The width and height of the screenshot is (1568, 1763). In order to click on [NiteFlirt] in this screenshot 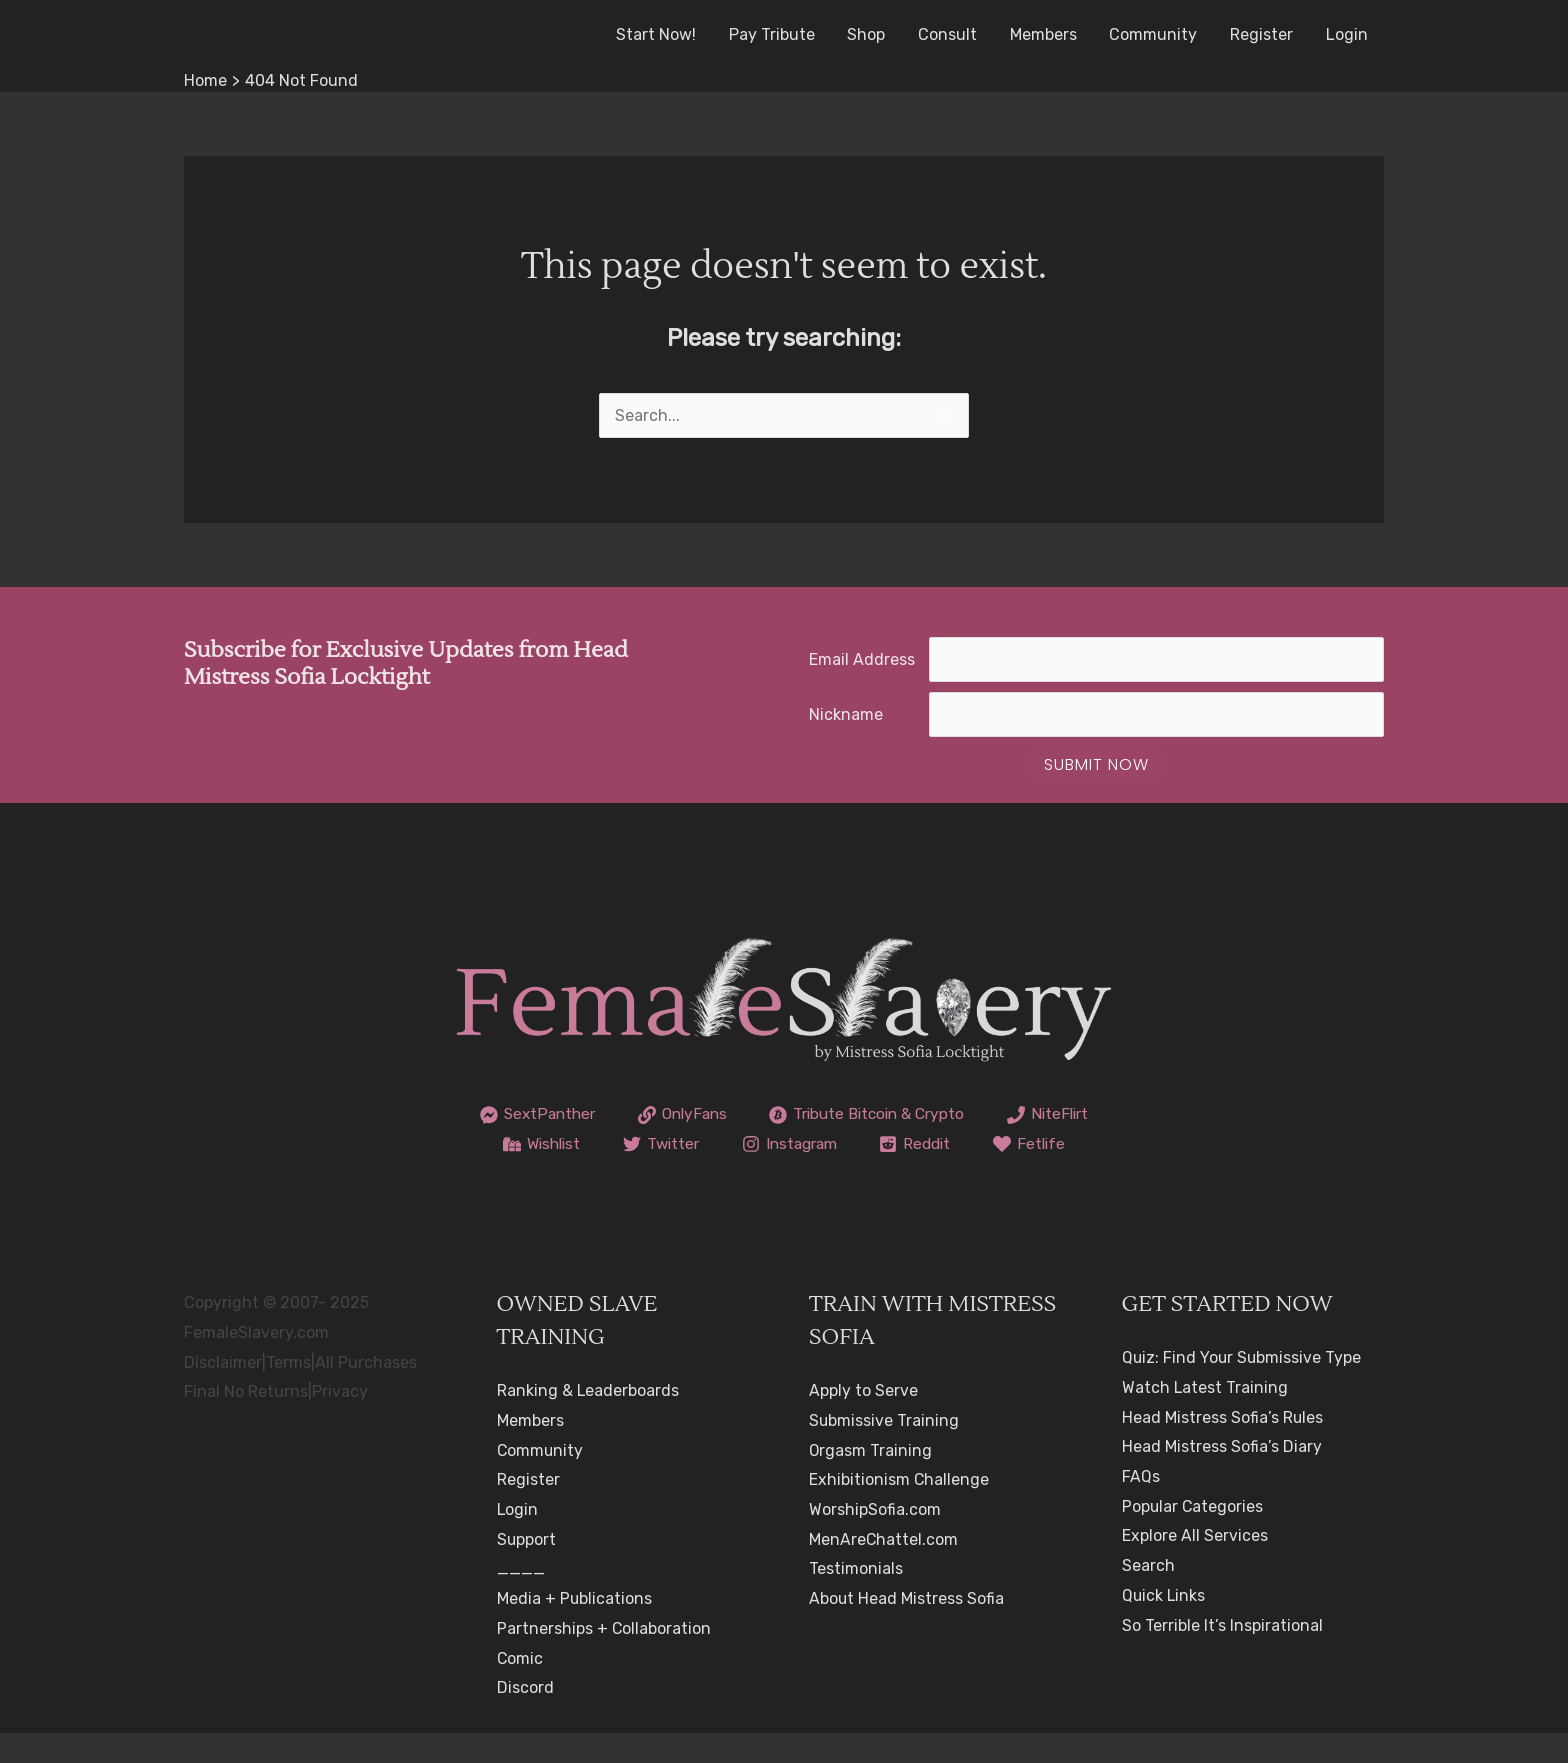, I will do `click(531, 1144)`.